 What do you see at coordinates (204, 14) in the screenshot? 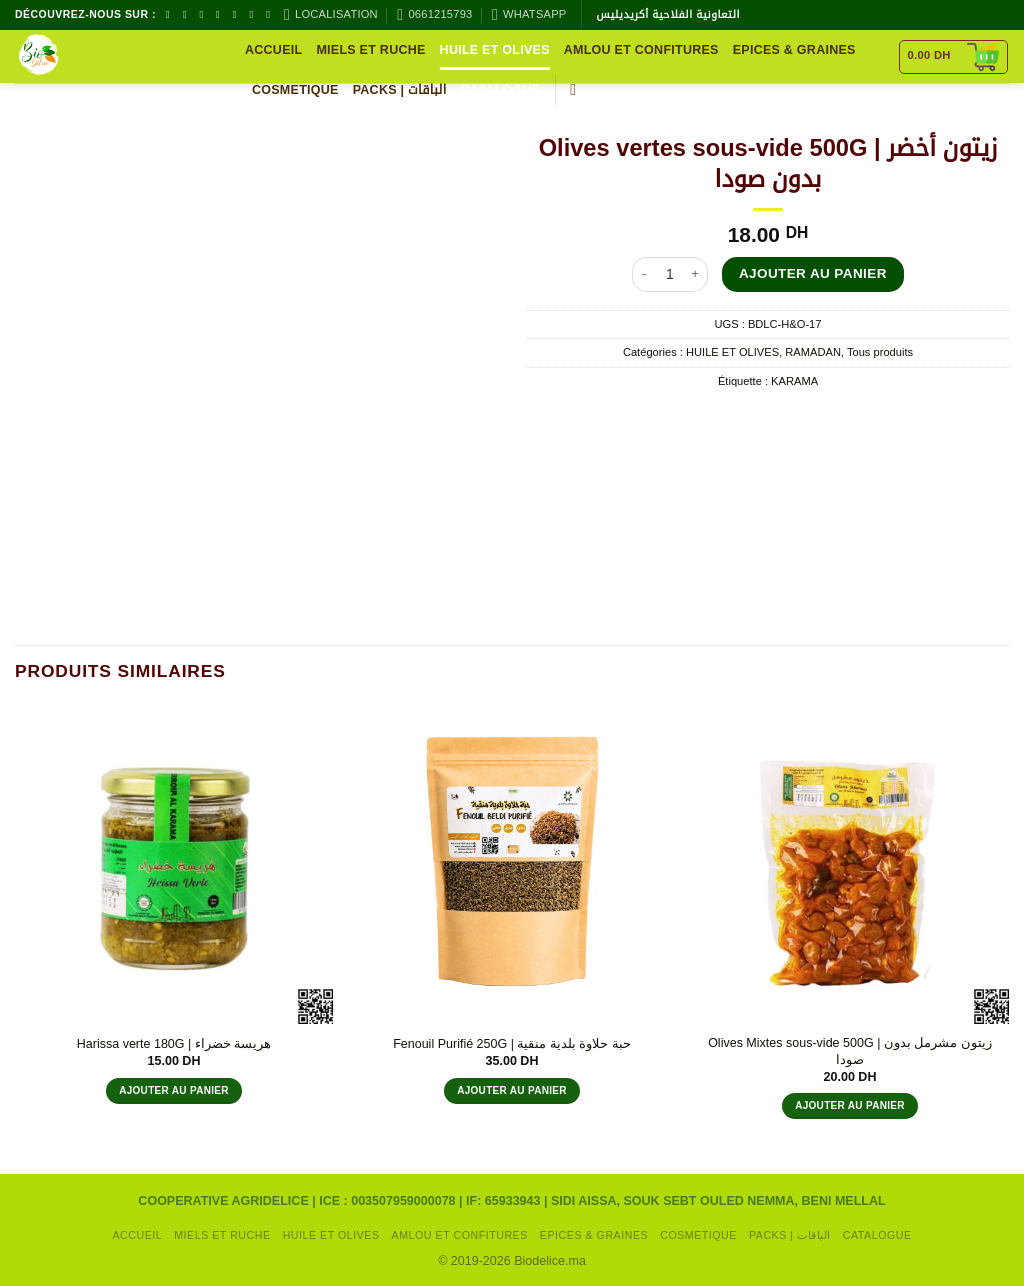
I see `[Nous suivre sur TikTok]` at bounding box center [204, 14].